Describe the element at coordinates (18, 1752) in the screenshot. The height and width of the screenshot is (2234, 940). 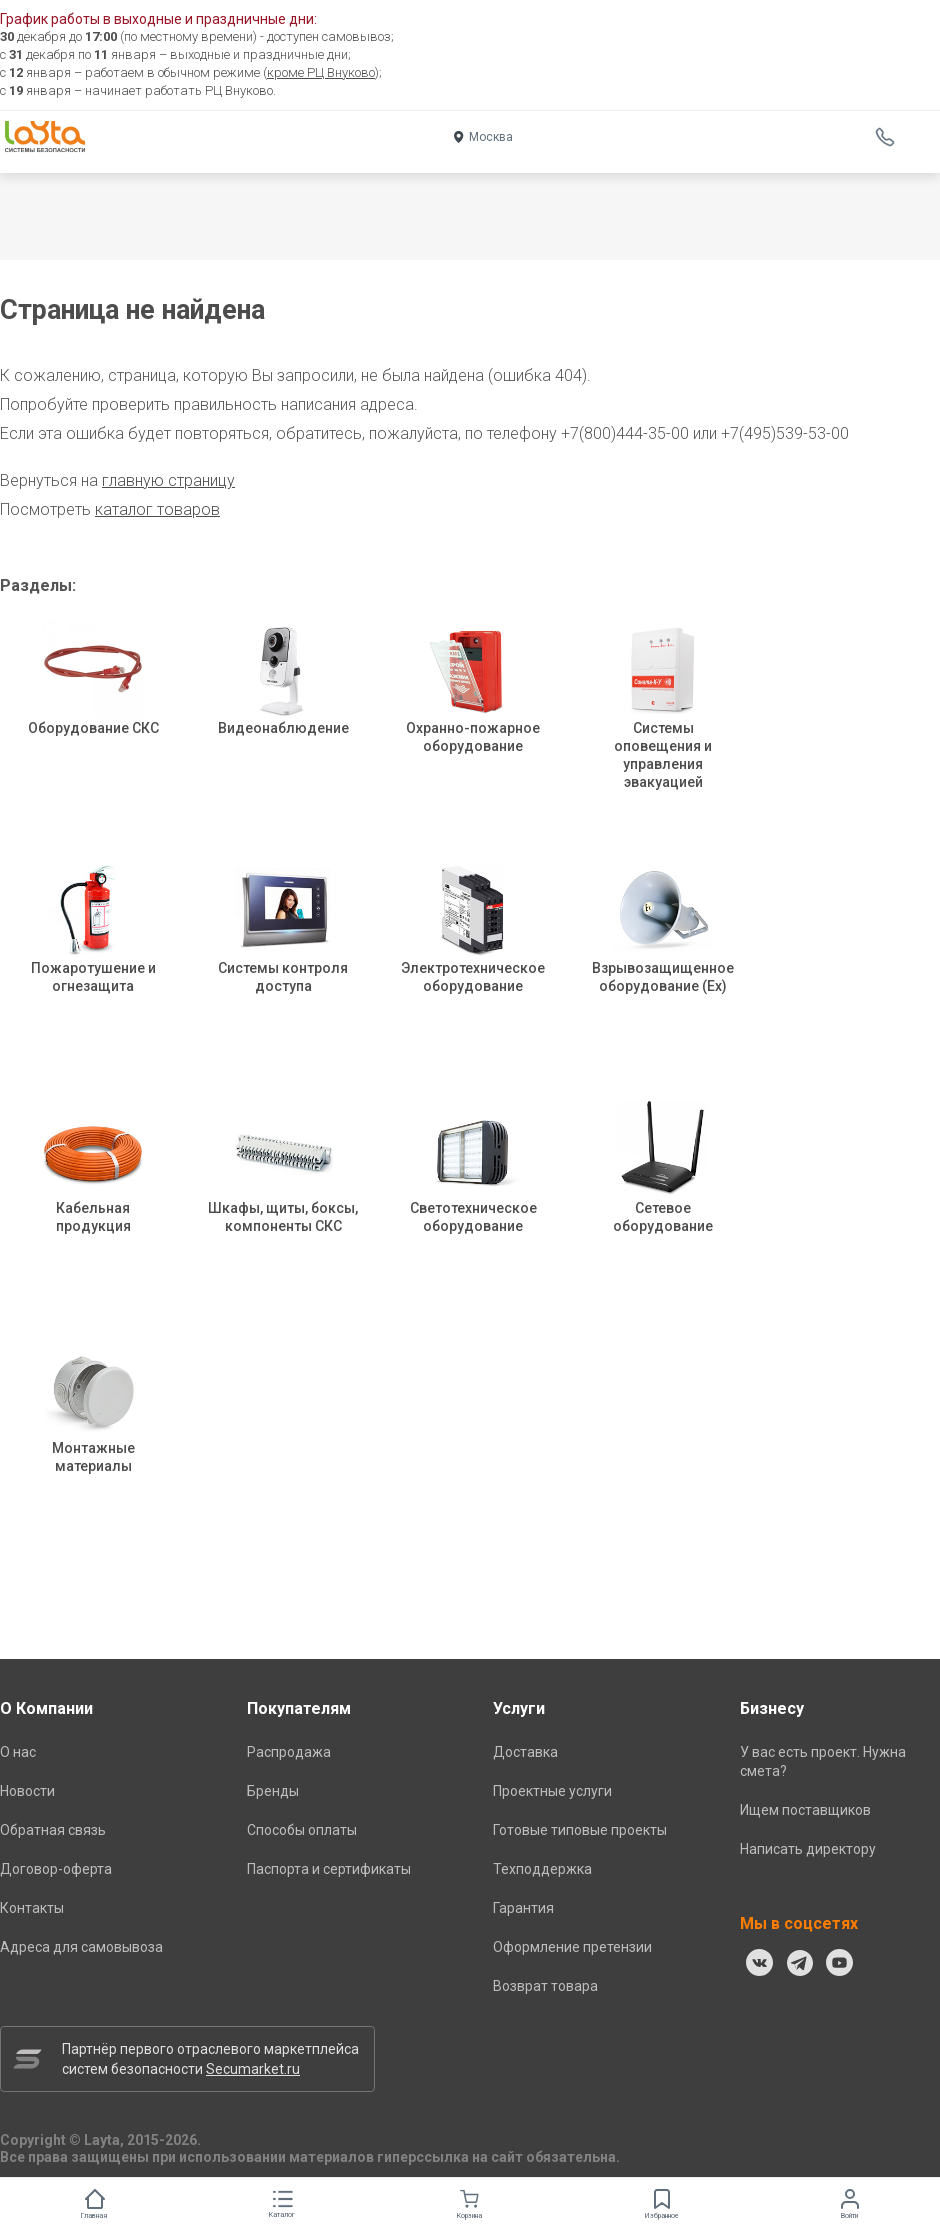
I see `О нас` at that location.